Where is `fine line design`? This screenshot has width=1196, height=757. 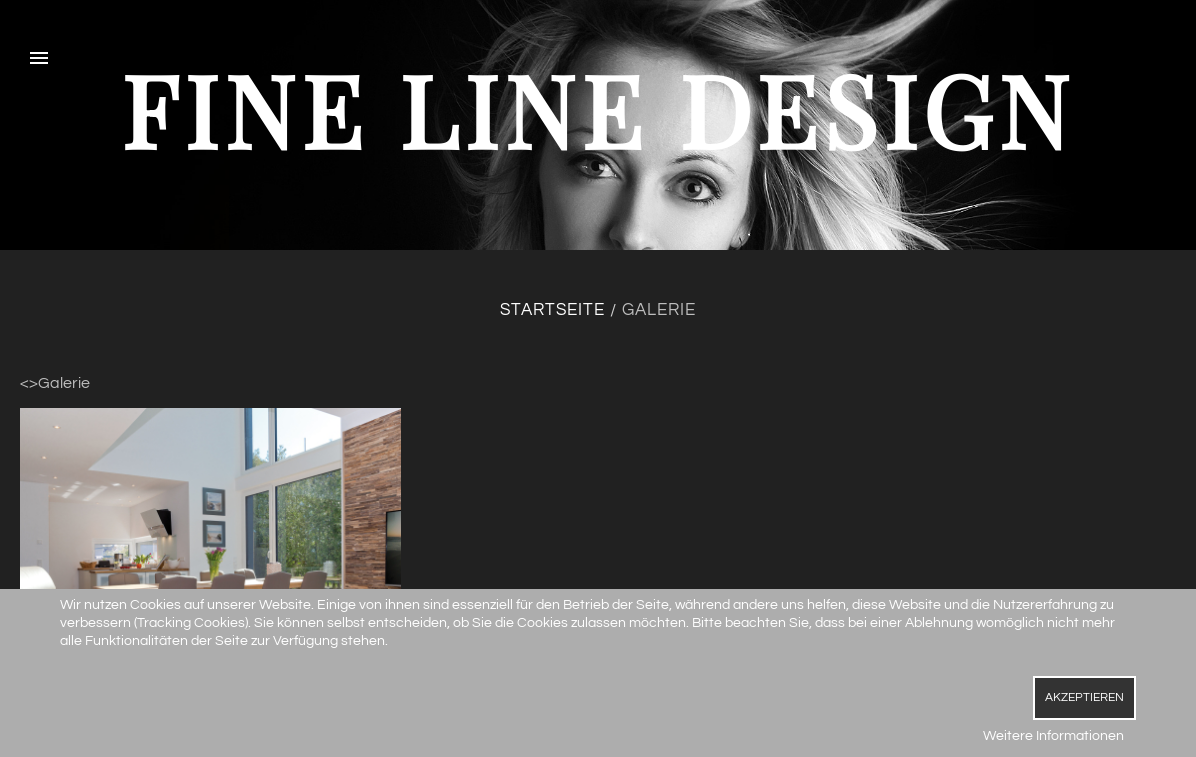 fine line design is located at coordinates (598, 108).